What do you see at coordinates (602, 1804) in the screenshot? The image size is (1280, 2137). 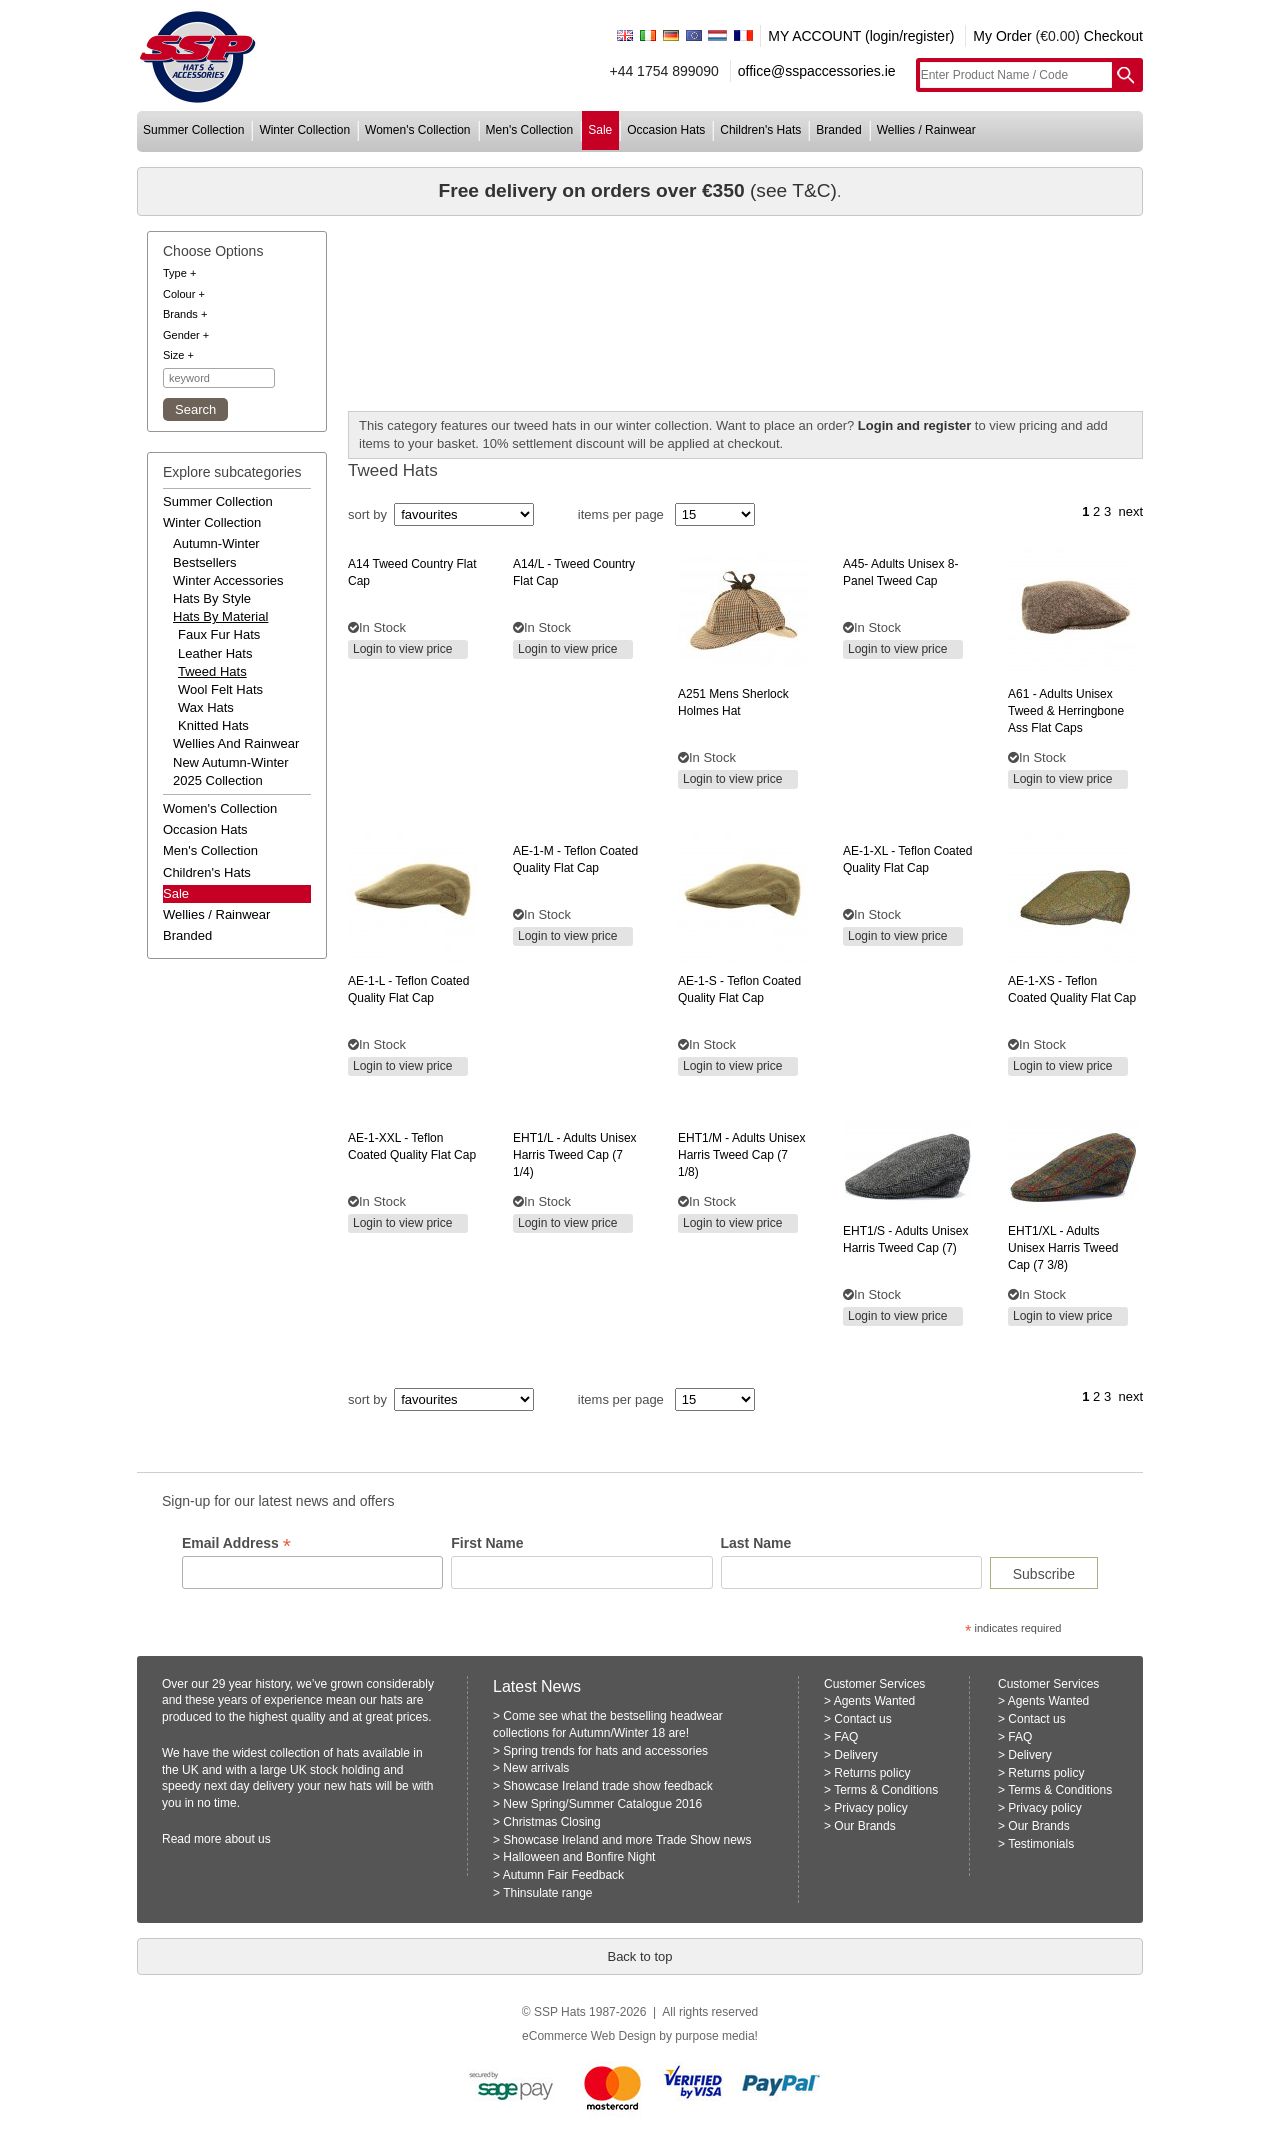 I see `New Spring/Summer Catalogue 2016` at bounding box center [602, 1804].